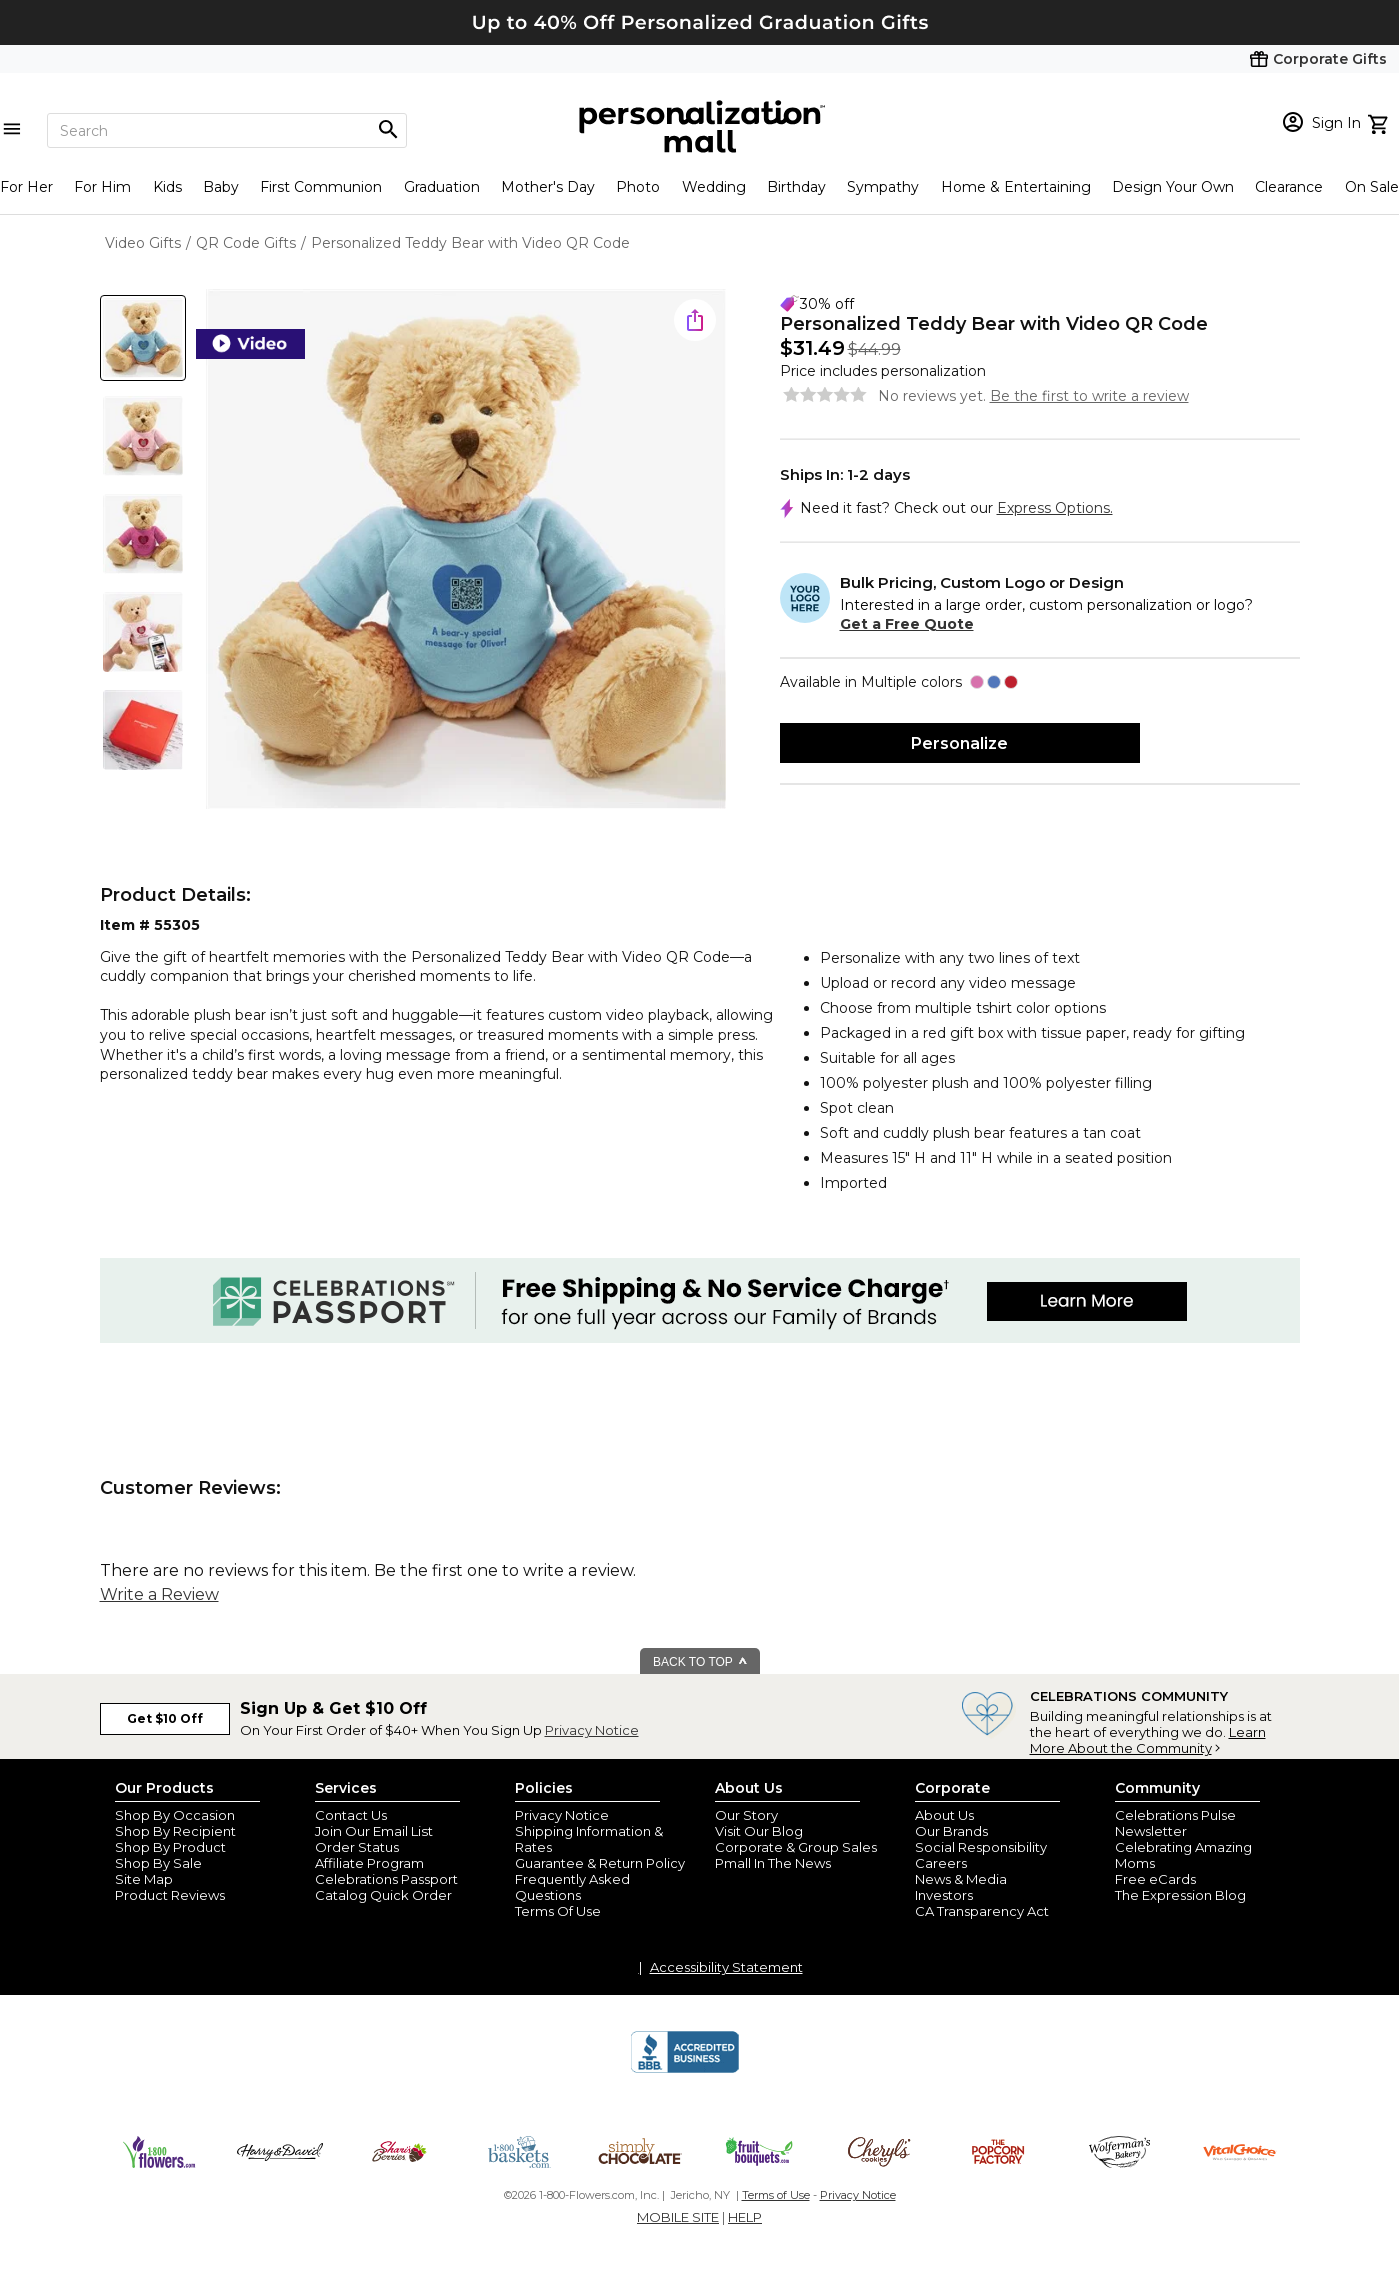  What do you see at coordinates (982, 1911) in the screenshot?
I see `CA Transparency Act` at bounding box center [982, 1911].